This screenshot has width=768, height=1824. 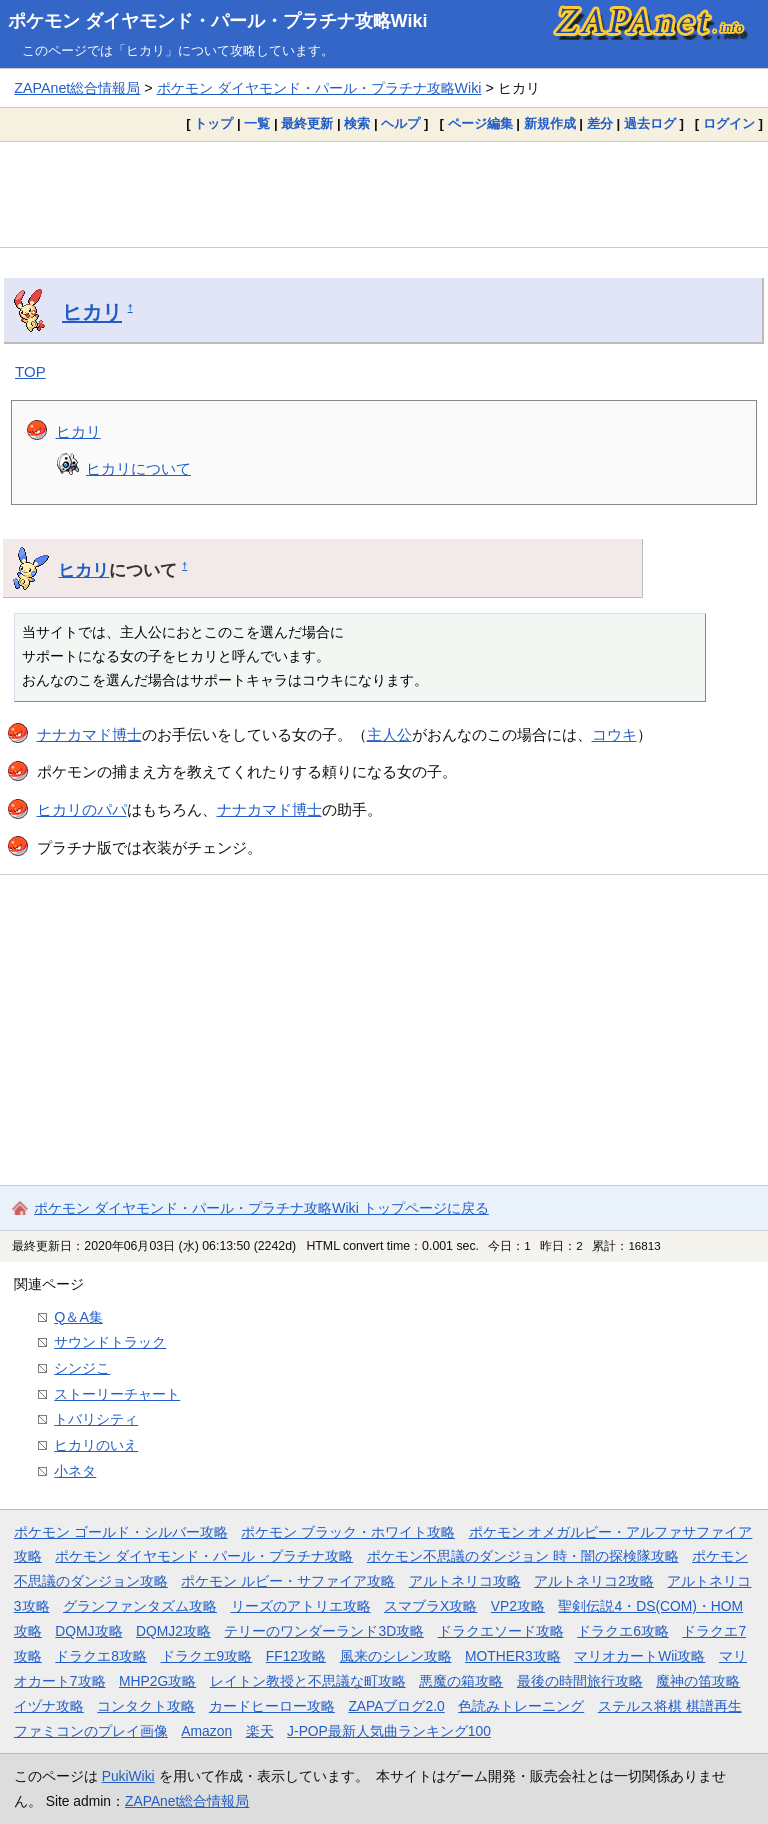 I want to click on コンタクト攻略, so click(x=146, y=1706).